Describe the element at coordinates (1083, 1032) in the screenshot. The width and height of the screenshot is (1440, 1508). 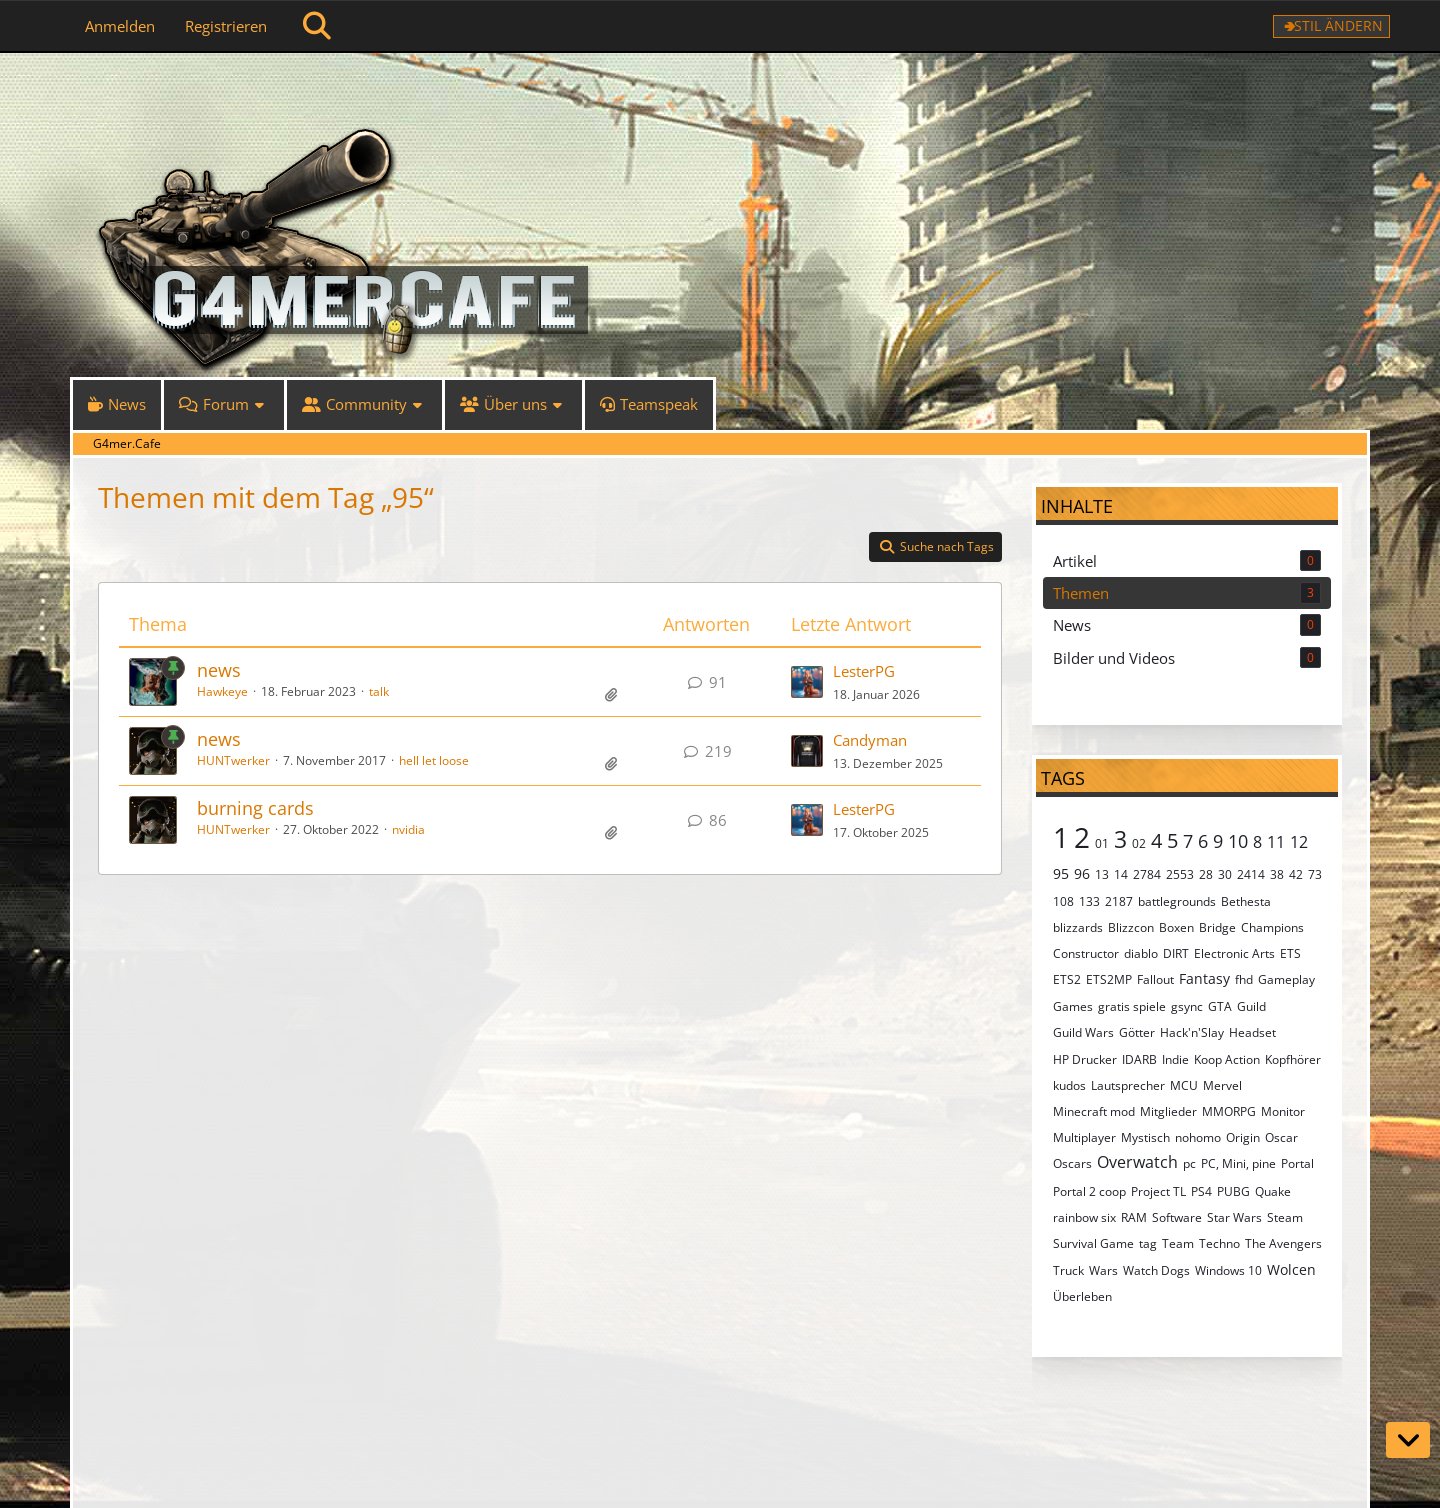
I see `Guild Wars` at that location.